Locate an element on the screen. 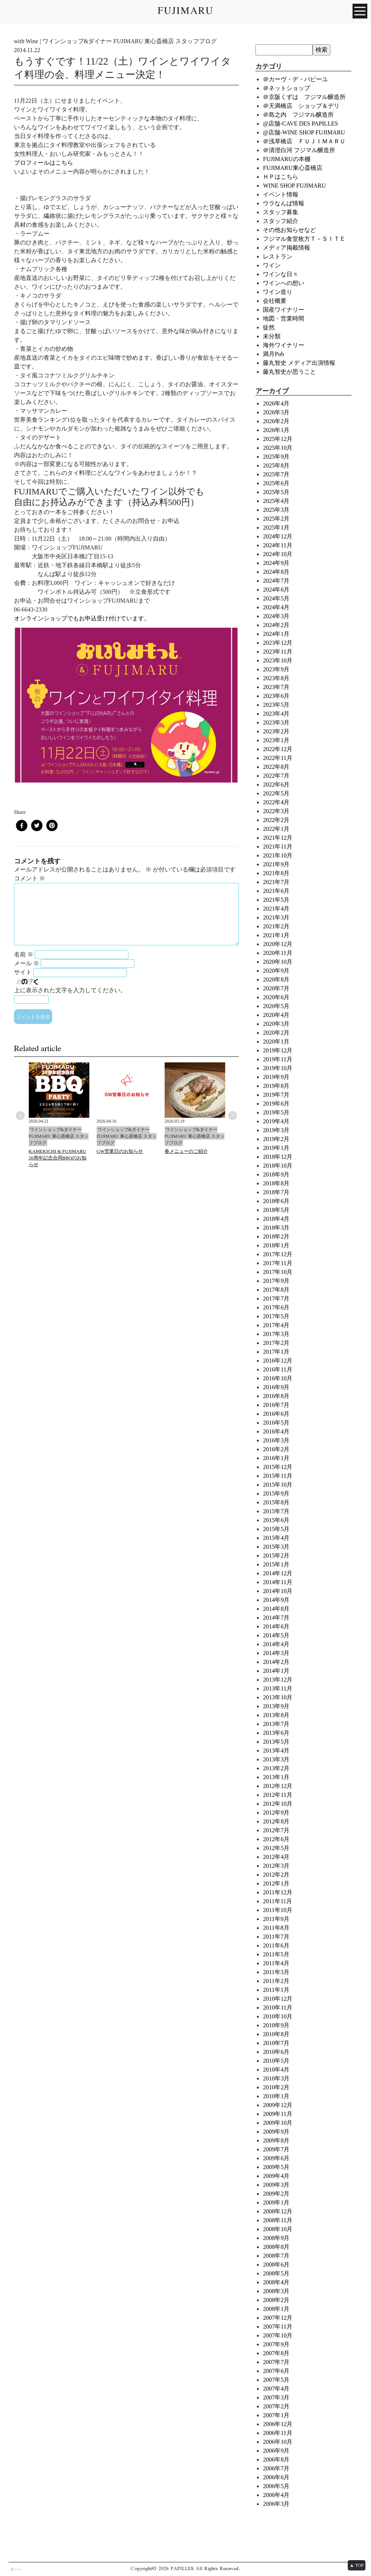 The image size is (371, 2576). 2010年6月 is located at coordinates (276, 2052).